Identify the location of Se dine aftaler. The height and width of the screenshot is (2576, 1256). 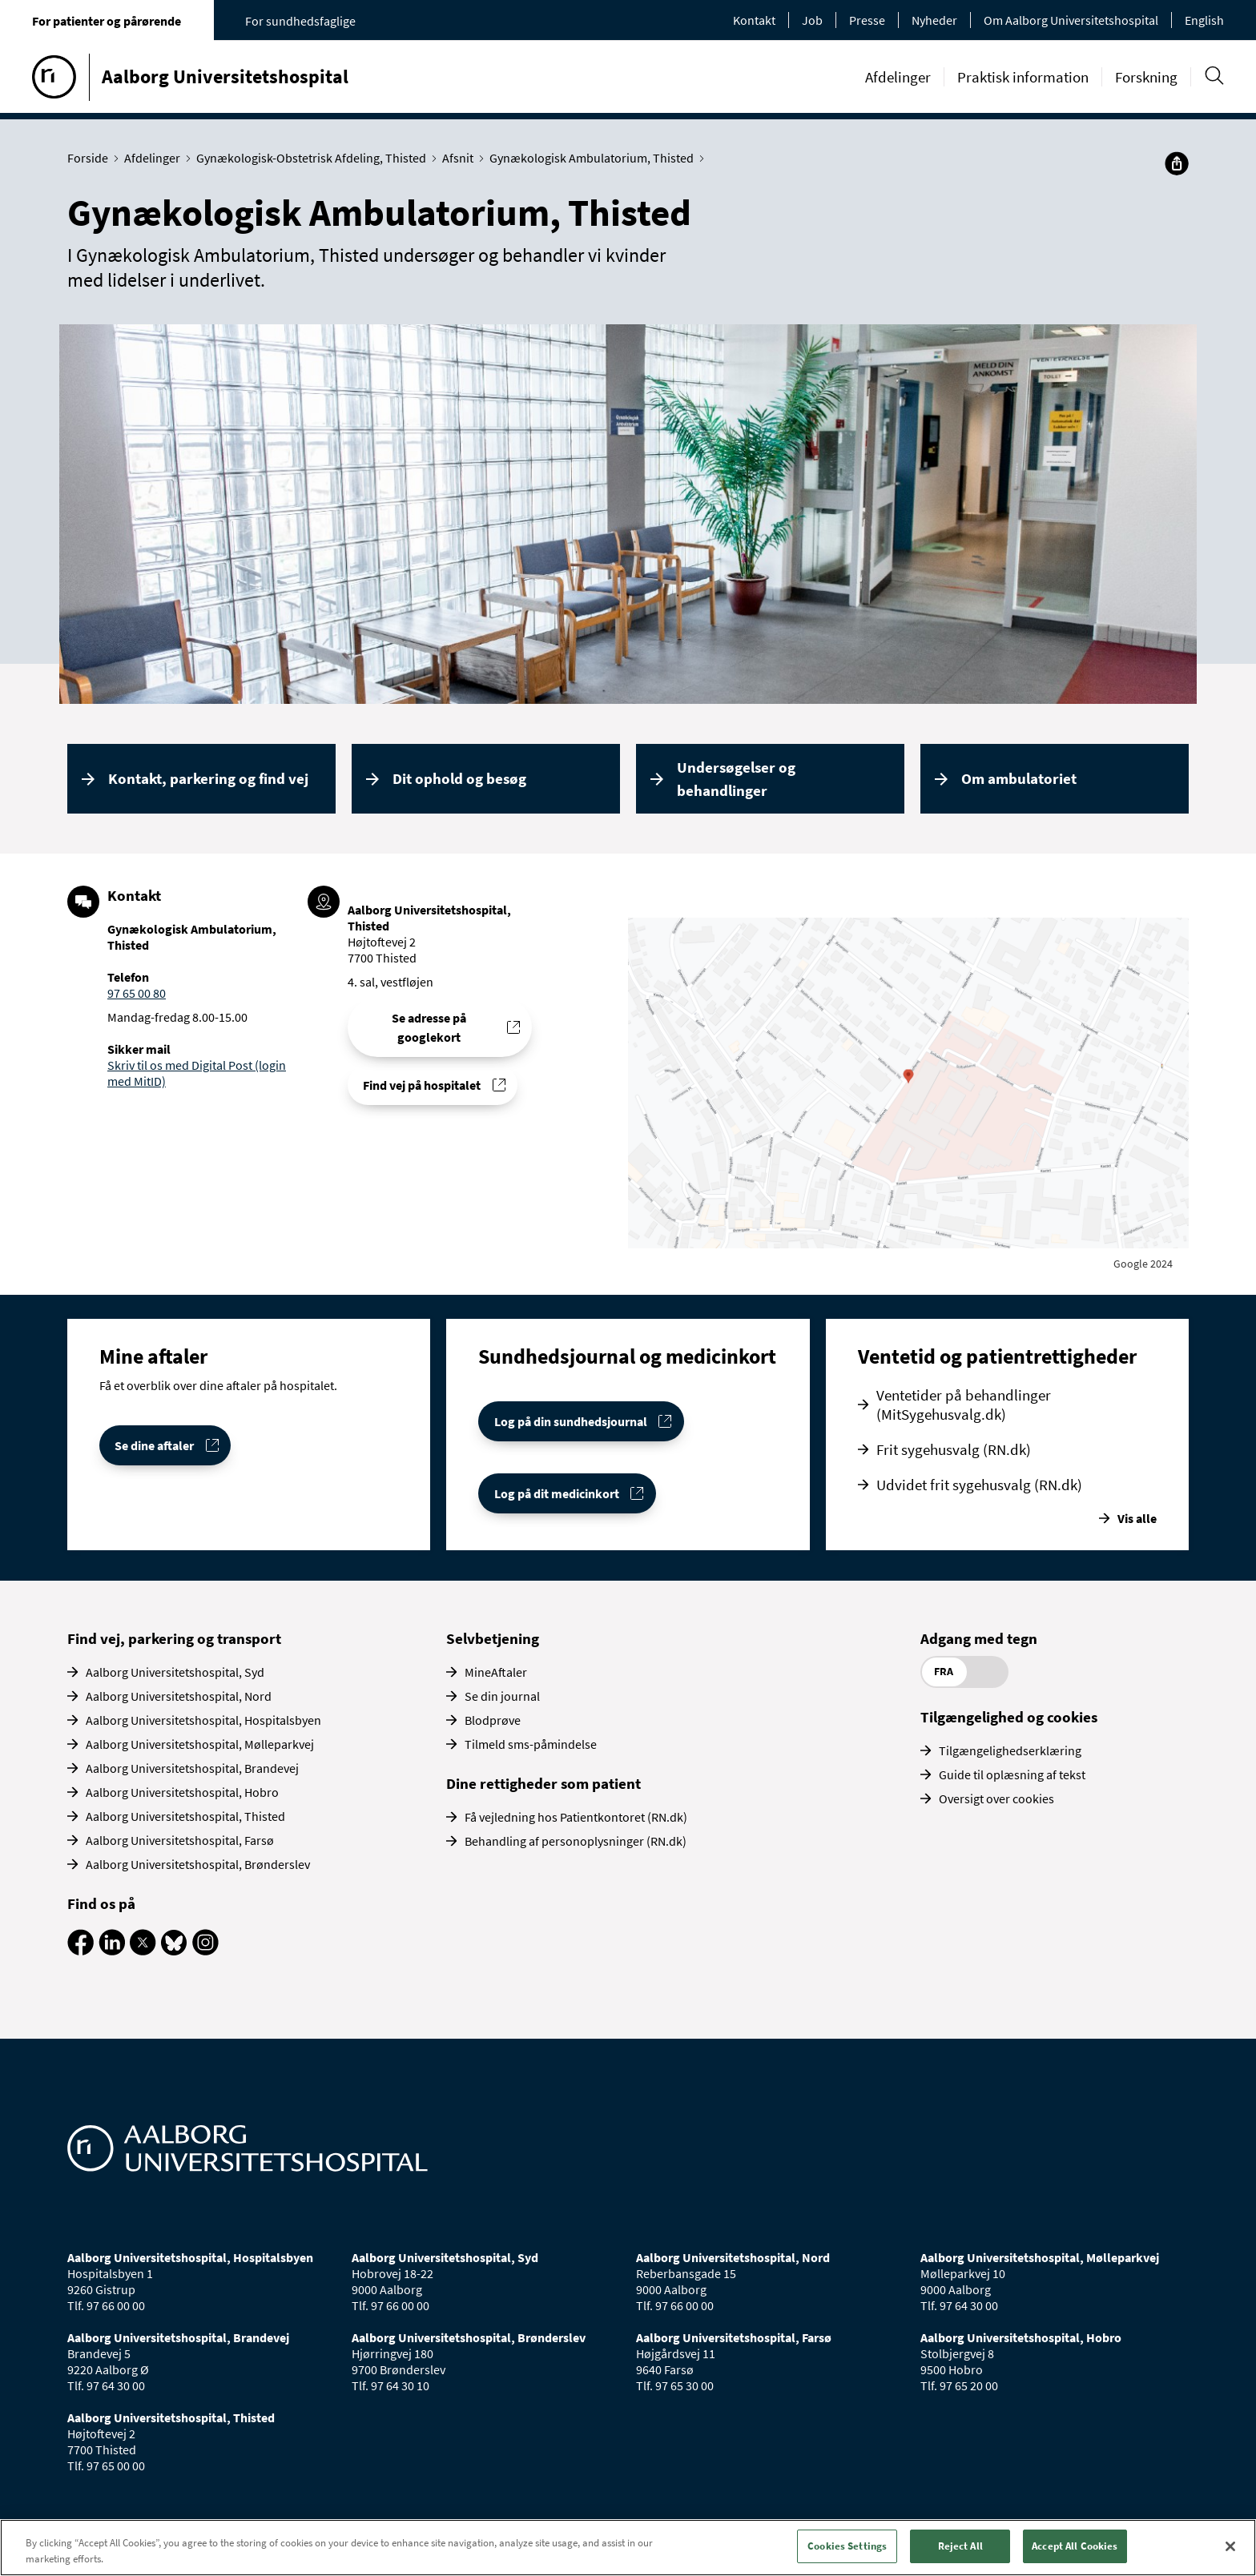
(154, 1445).